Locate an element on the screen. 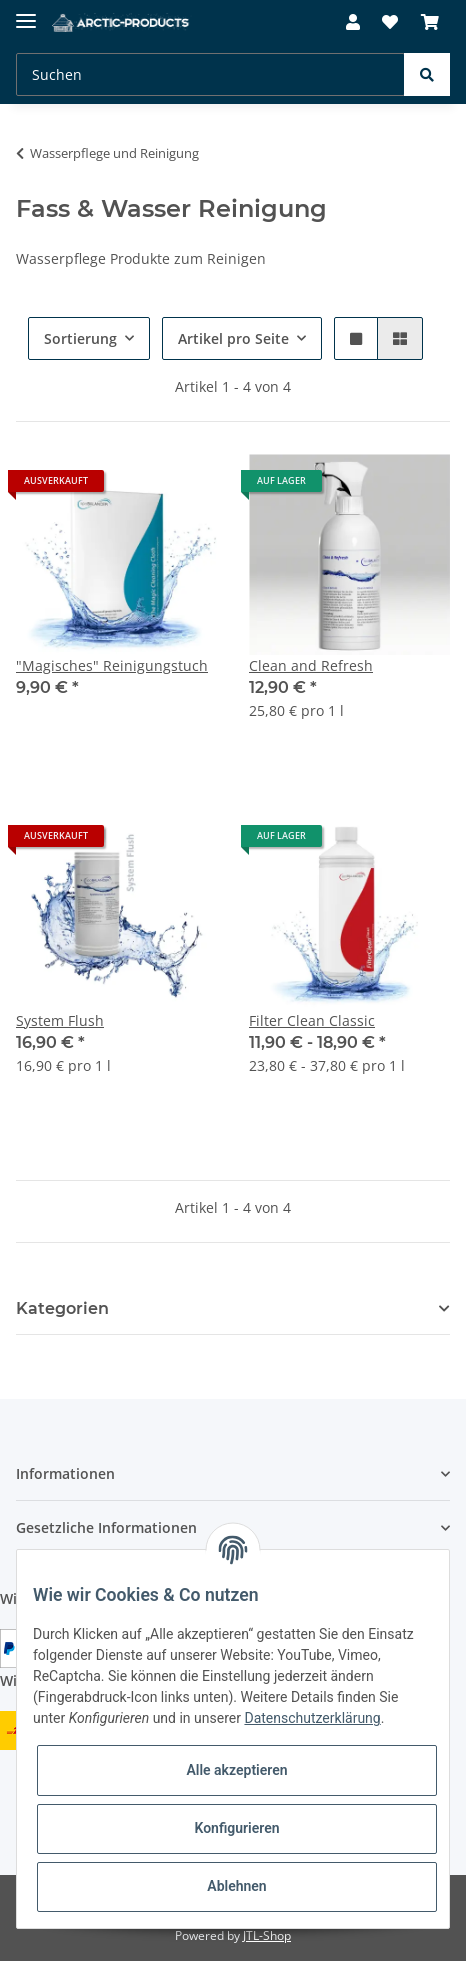  Datenschutzerklärung is located at coordinates (312, 1718).